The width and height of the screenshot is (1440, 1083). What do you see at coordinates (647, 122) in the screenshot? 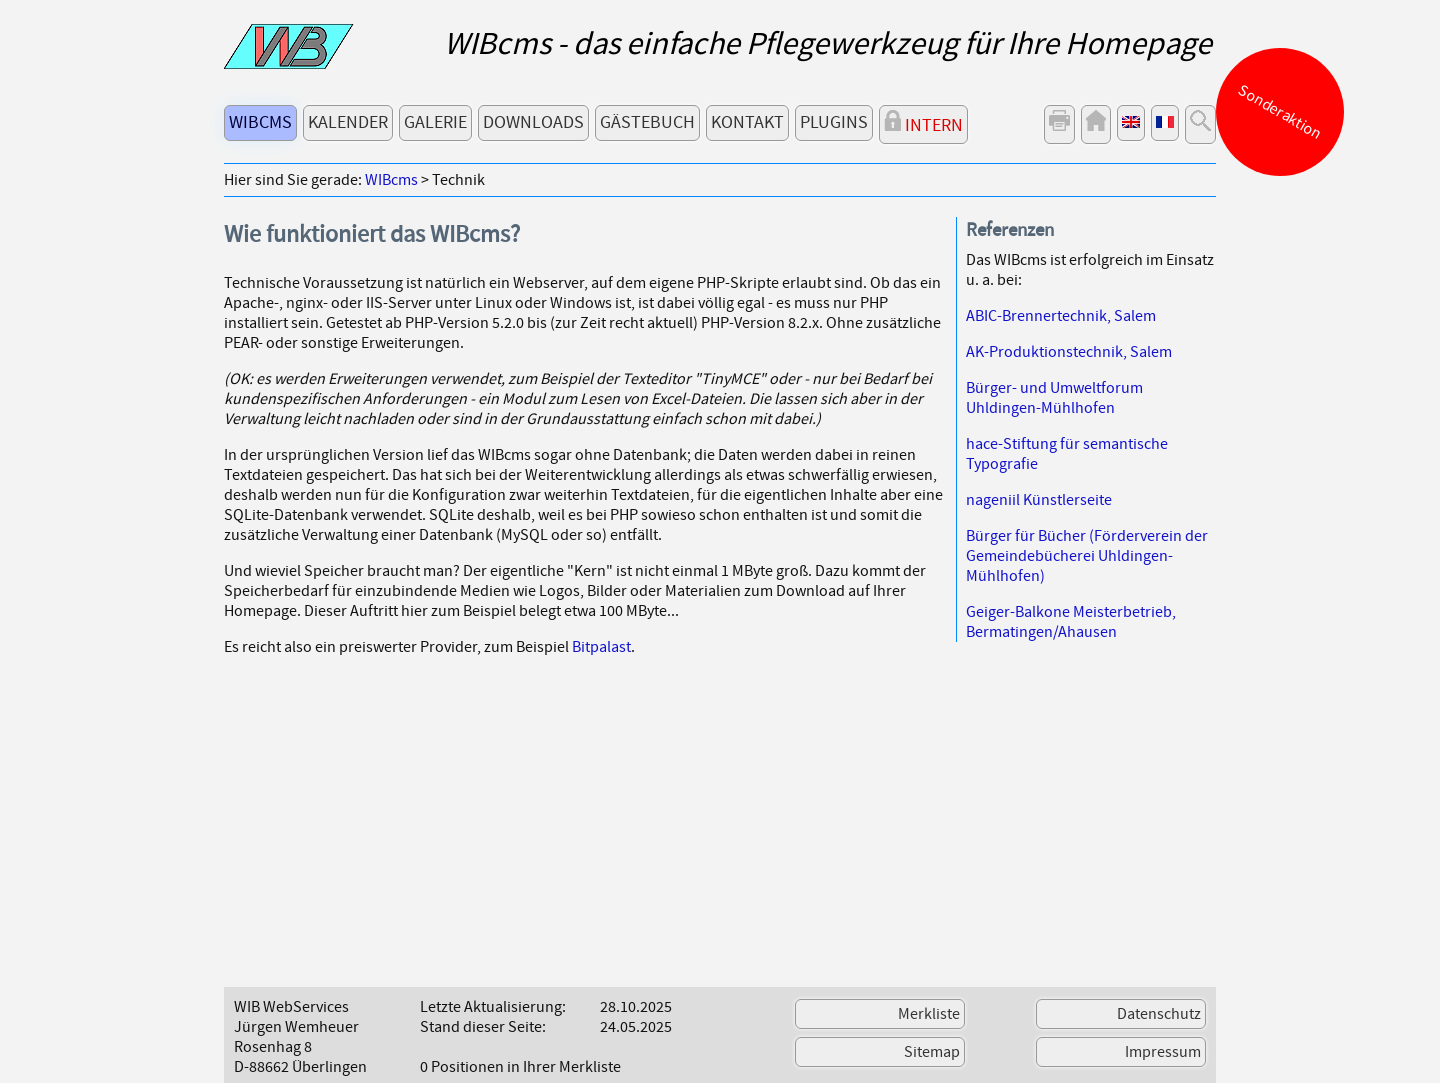
I see `Gästebuch` at bounding box center [647, 122].